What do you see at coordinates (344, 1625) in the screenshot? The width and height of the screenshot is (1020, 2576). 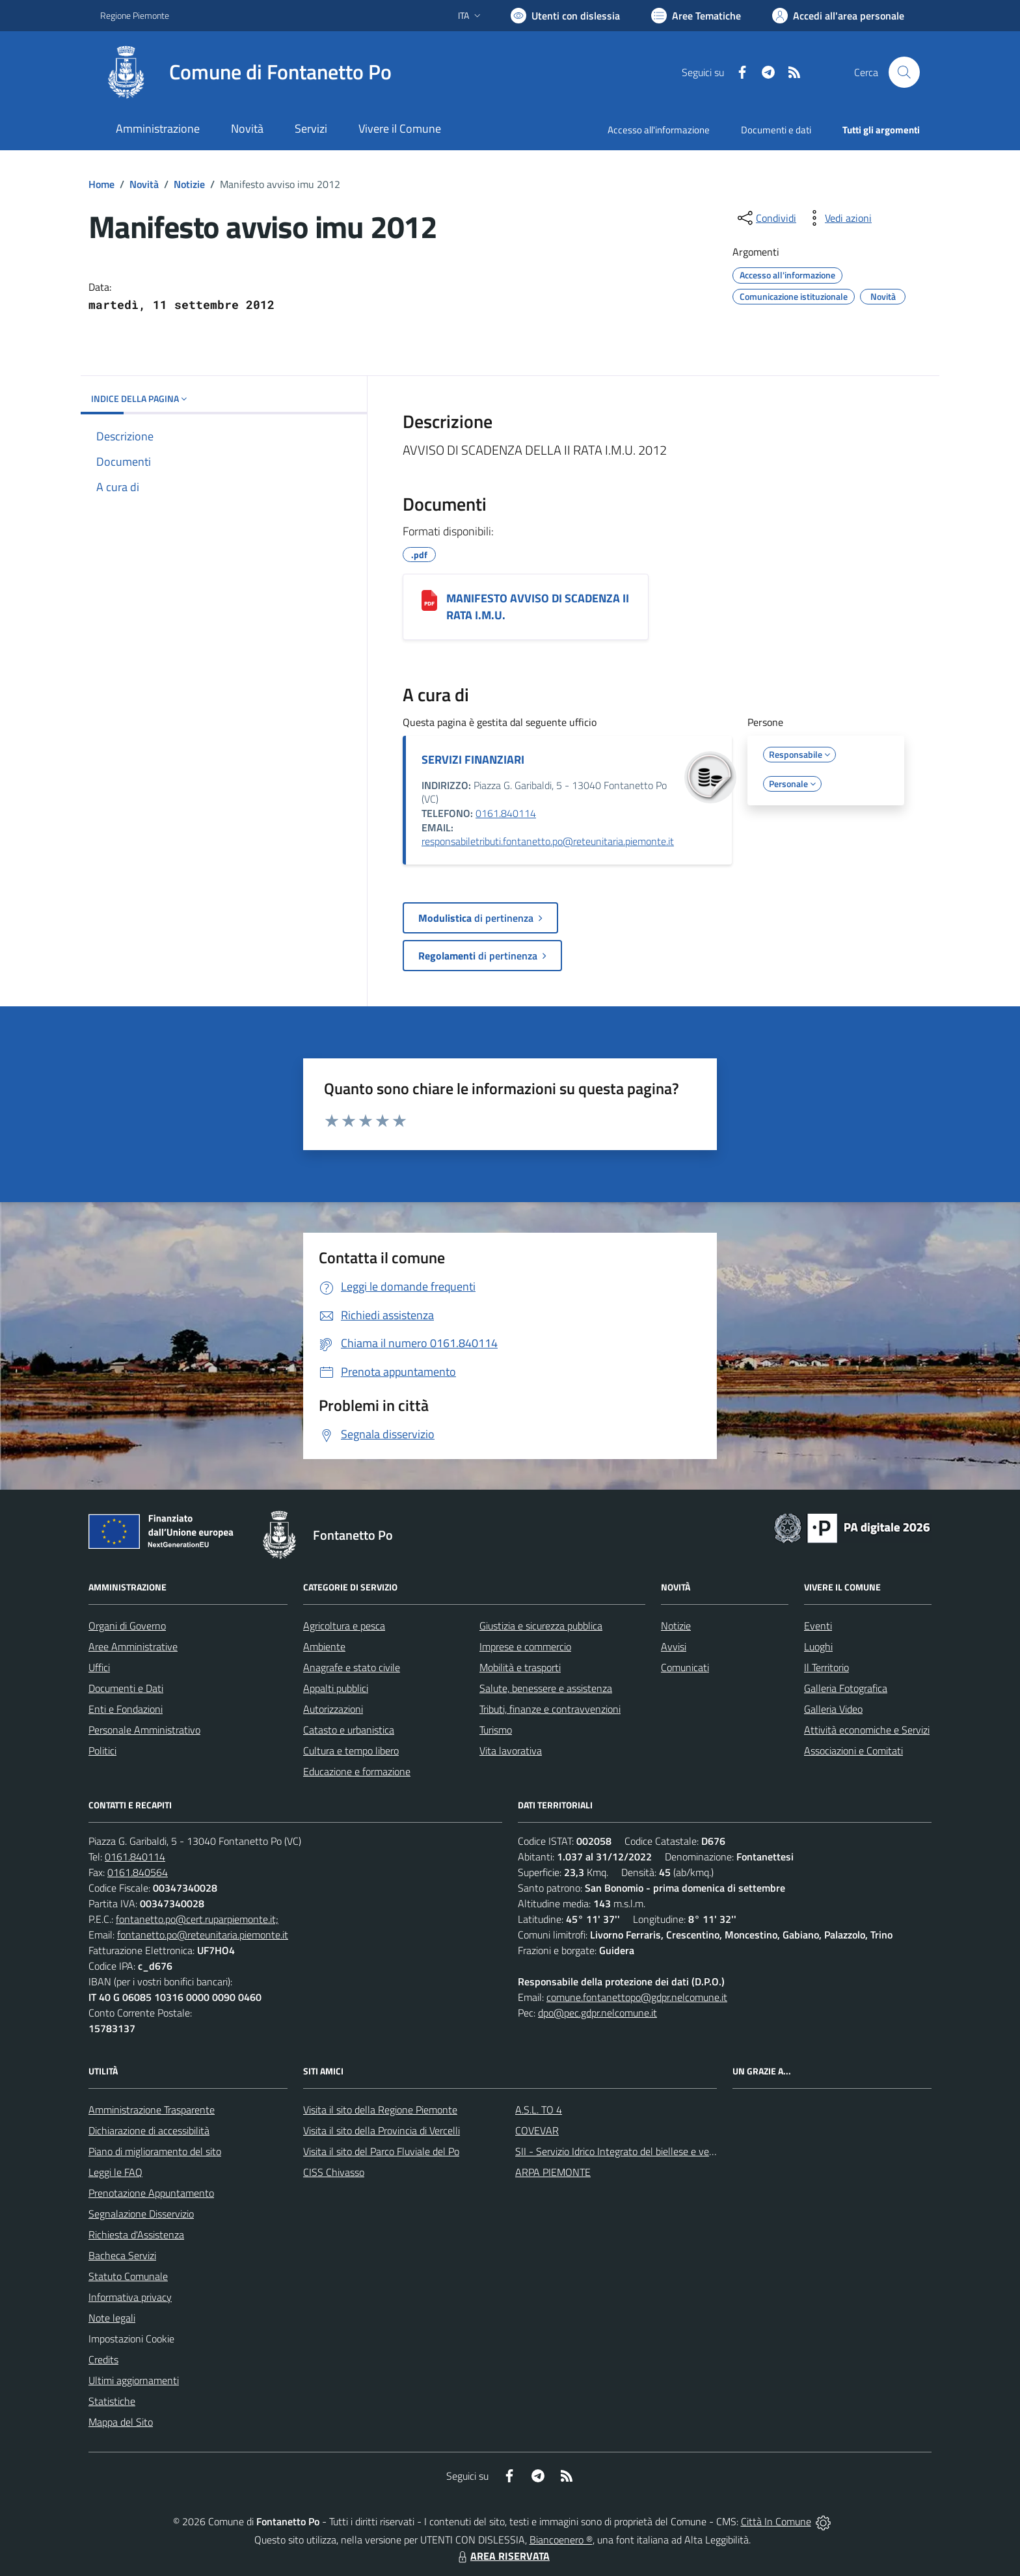 I see `Agricoltura e pesca` at bounding box center [344, 1625].